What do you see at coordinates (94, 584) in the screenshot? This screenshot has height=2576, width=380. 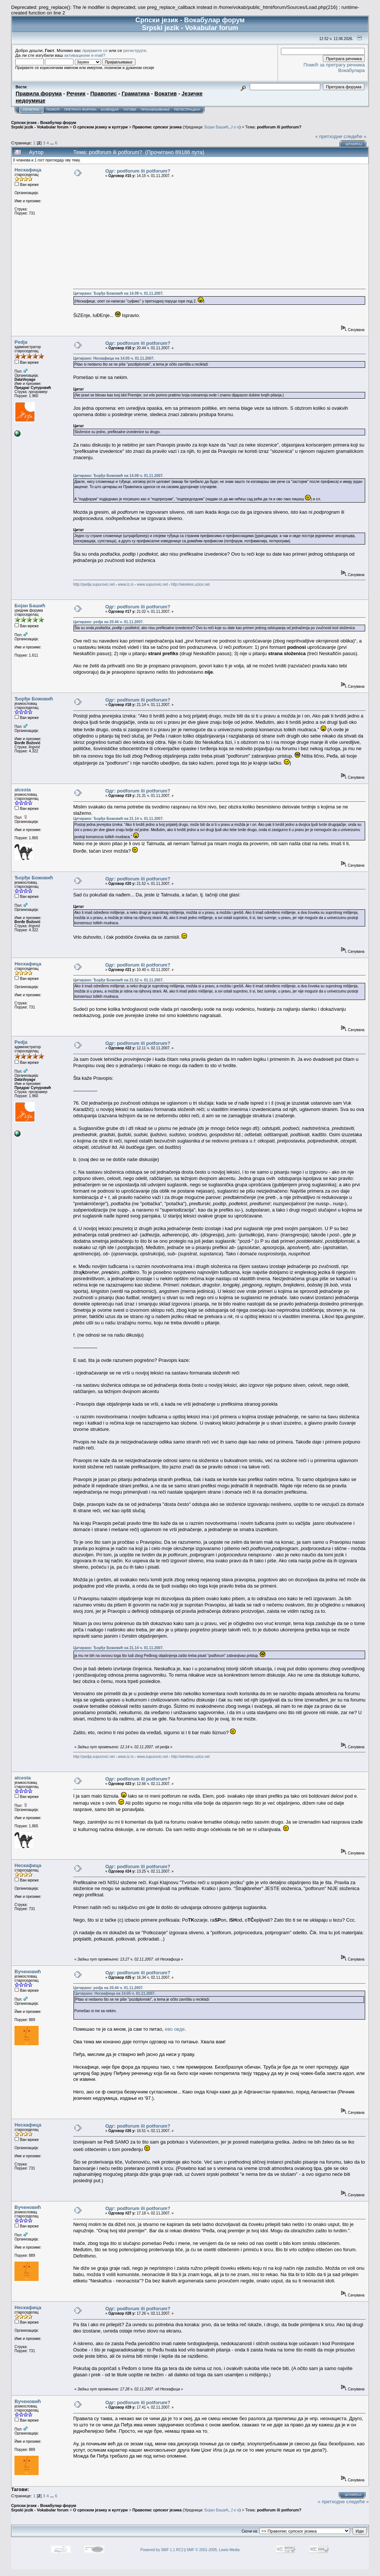 I see `http://pedja.supurovic.net` at bounding box center [94, 584].